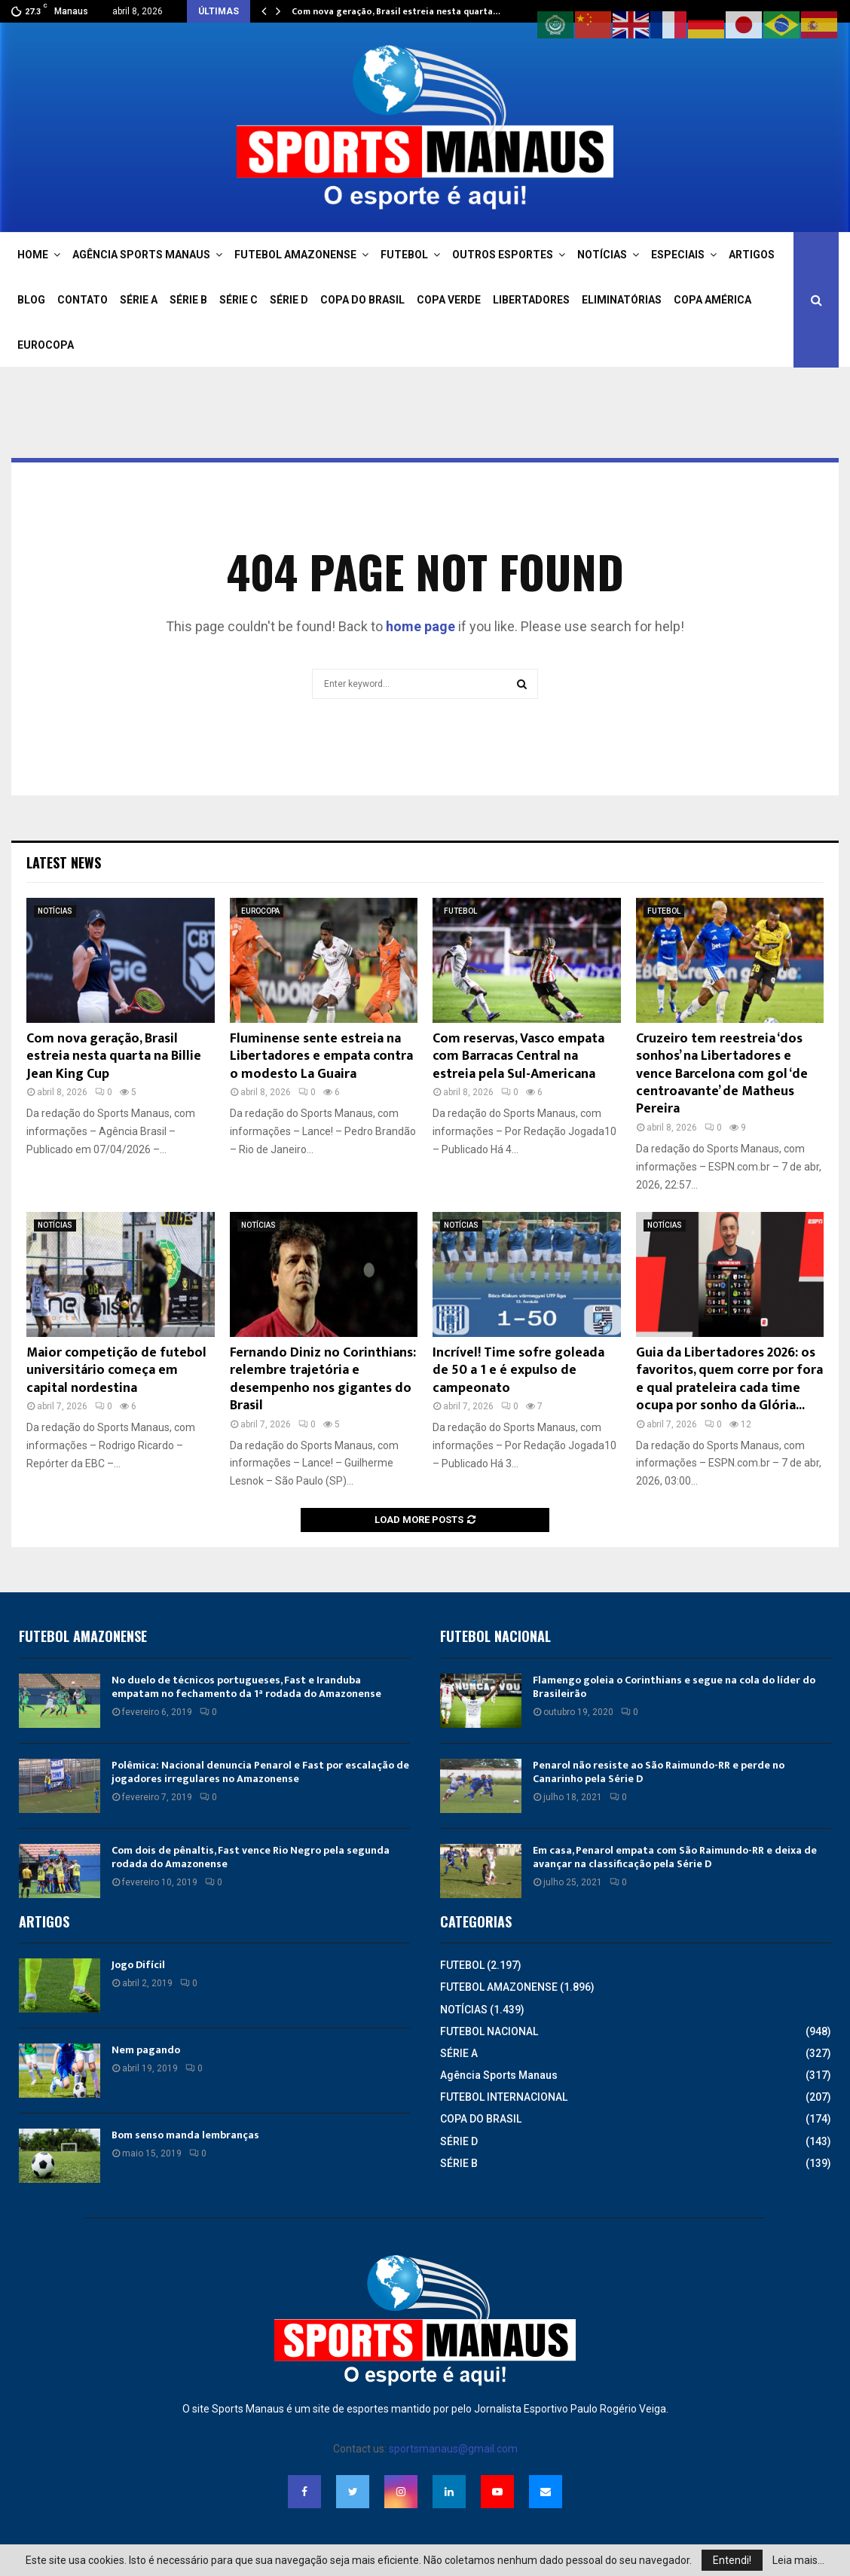  I want to click on AGÊNCIA SPORTS MANAUS, so click(141, 255).